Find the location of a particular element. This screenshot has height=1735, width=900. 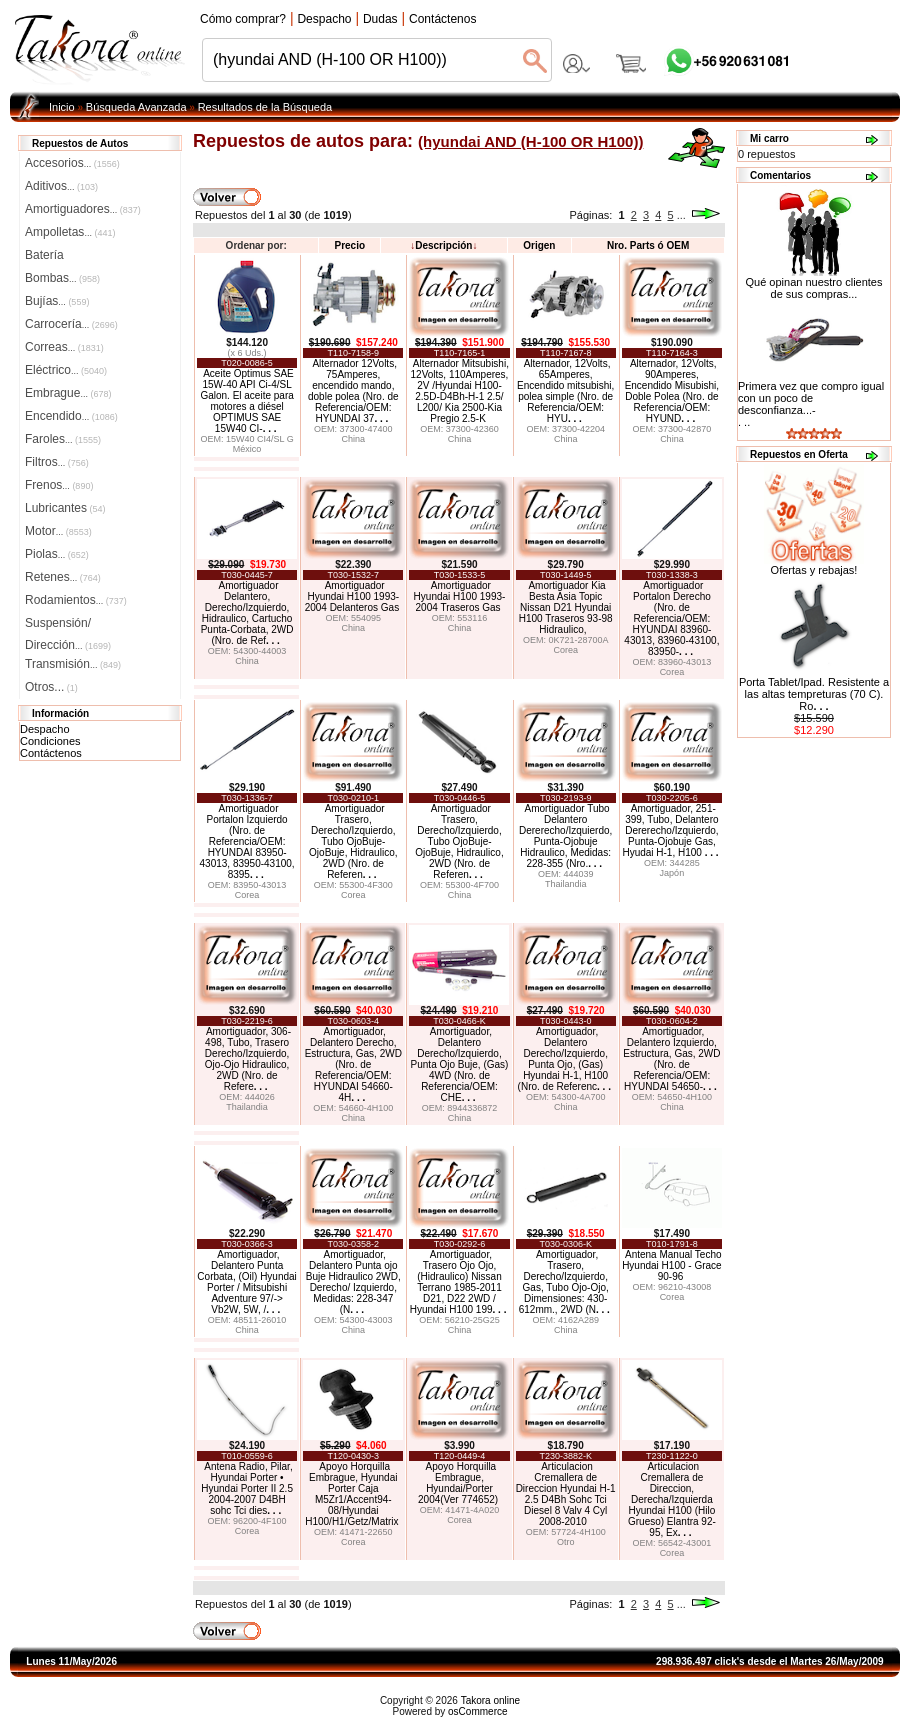

Descripción is located at coordinates (443, 245).